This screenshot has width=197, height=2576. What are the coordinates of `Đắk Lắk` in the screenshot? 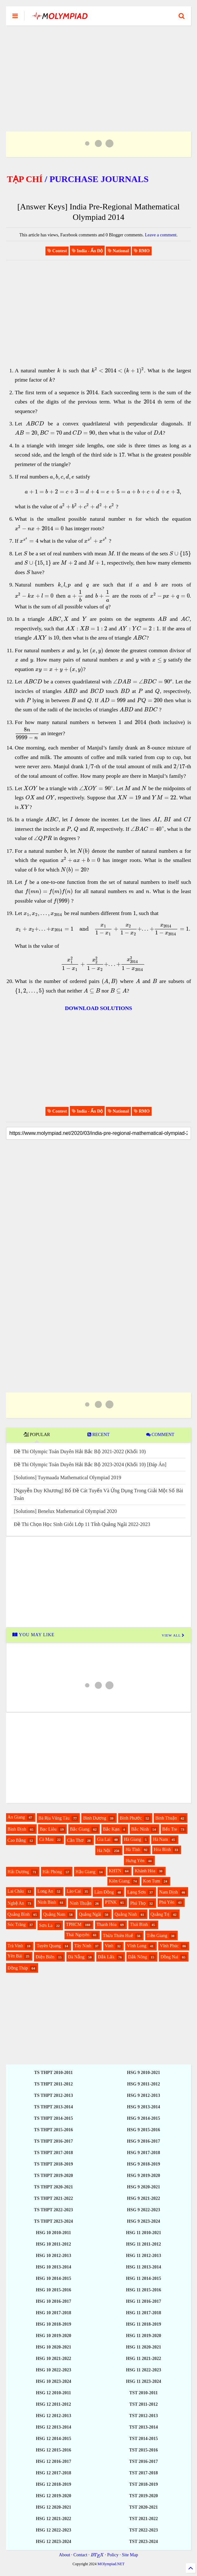 It's located at (106, 1957).